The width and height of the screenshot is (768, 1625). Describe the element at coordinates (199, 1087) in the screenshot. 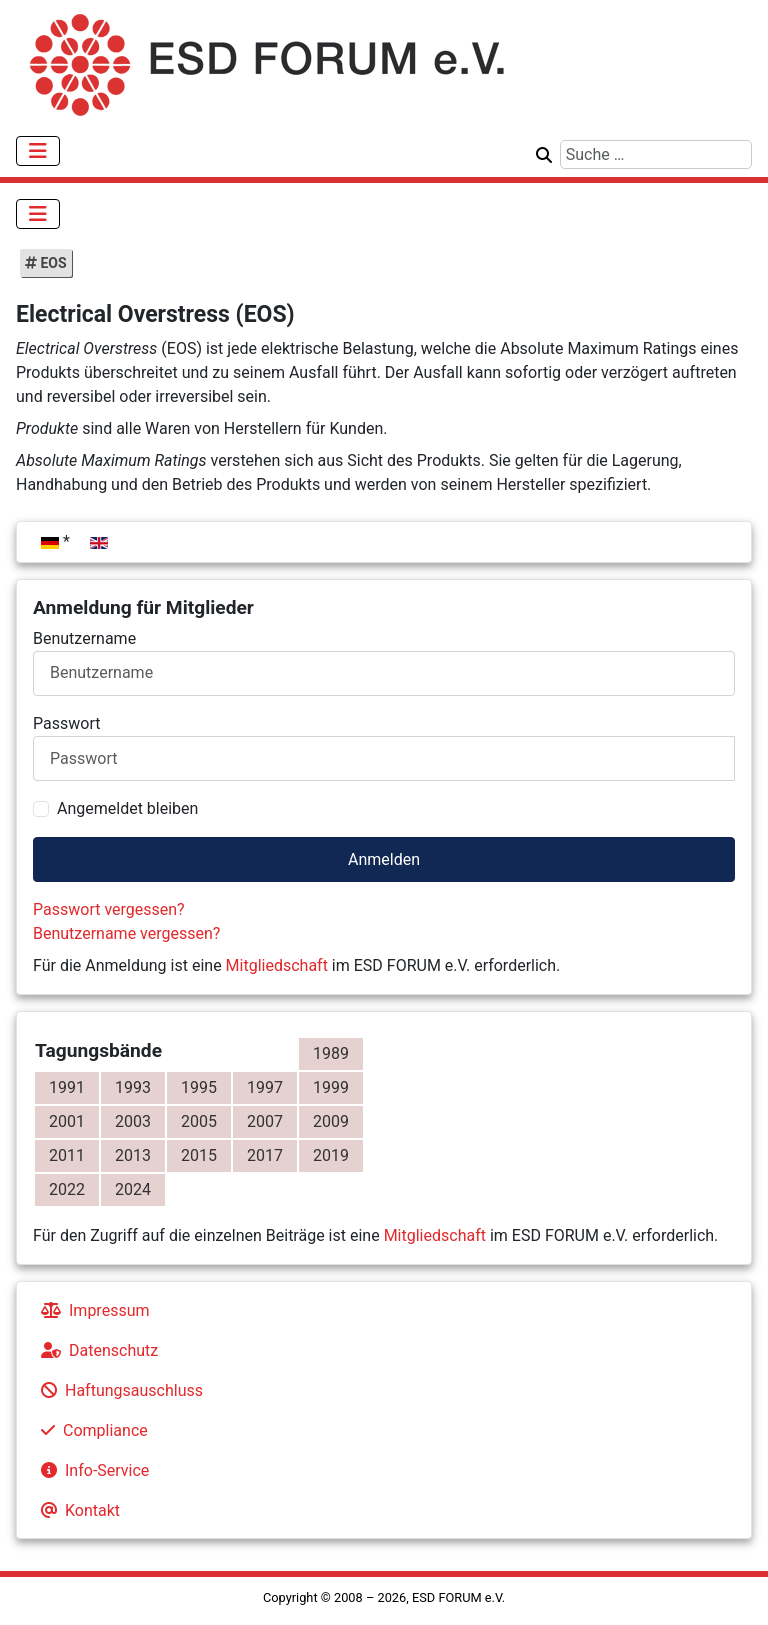

I see `1995` at that location.